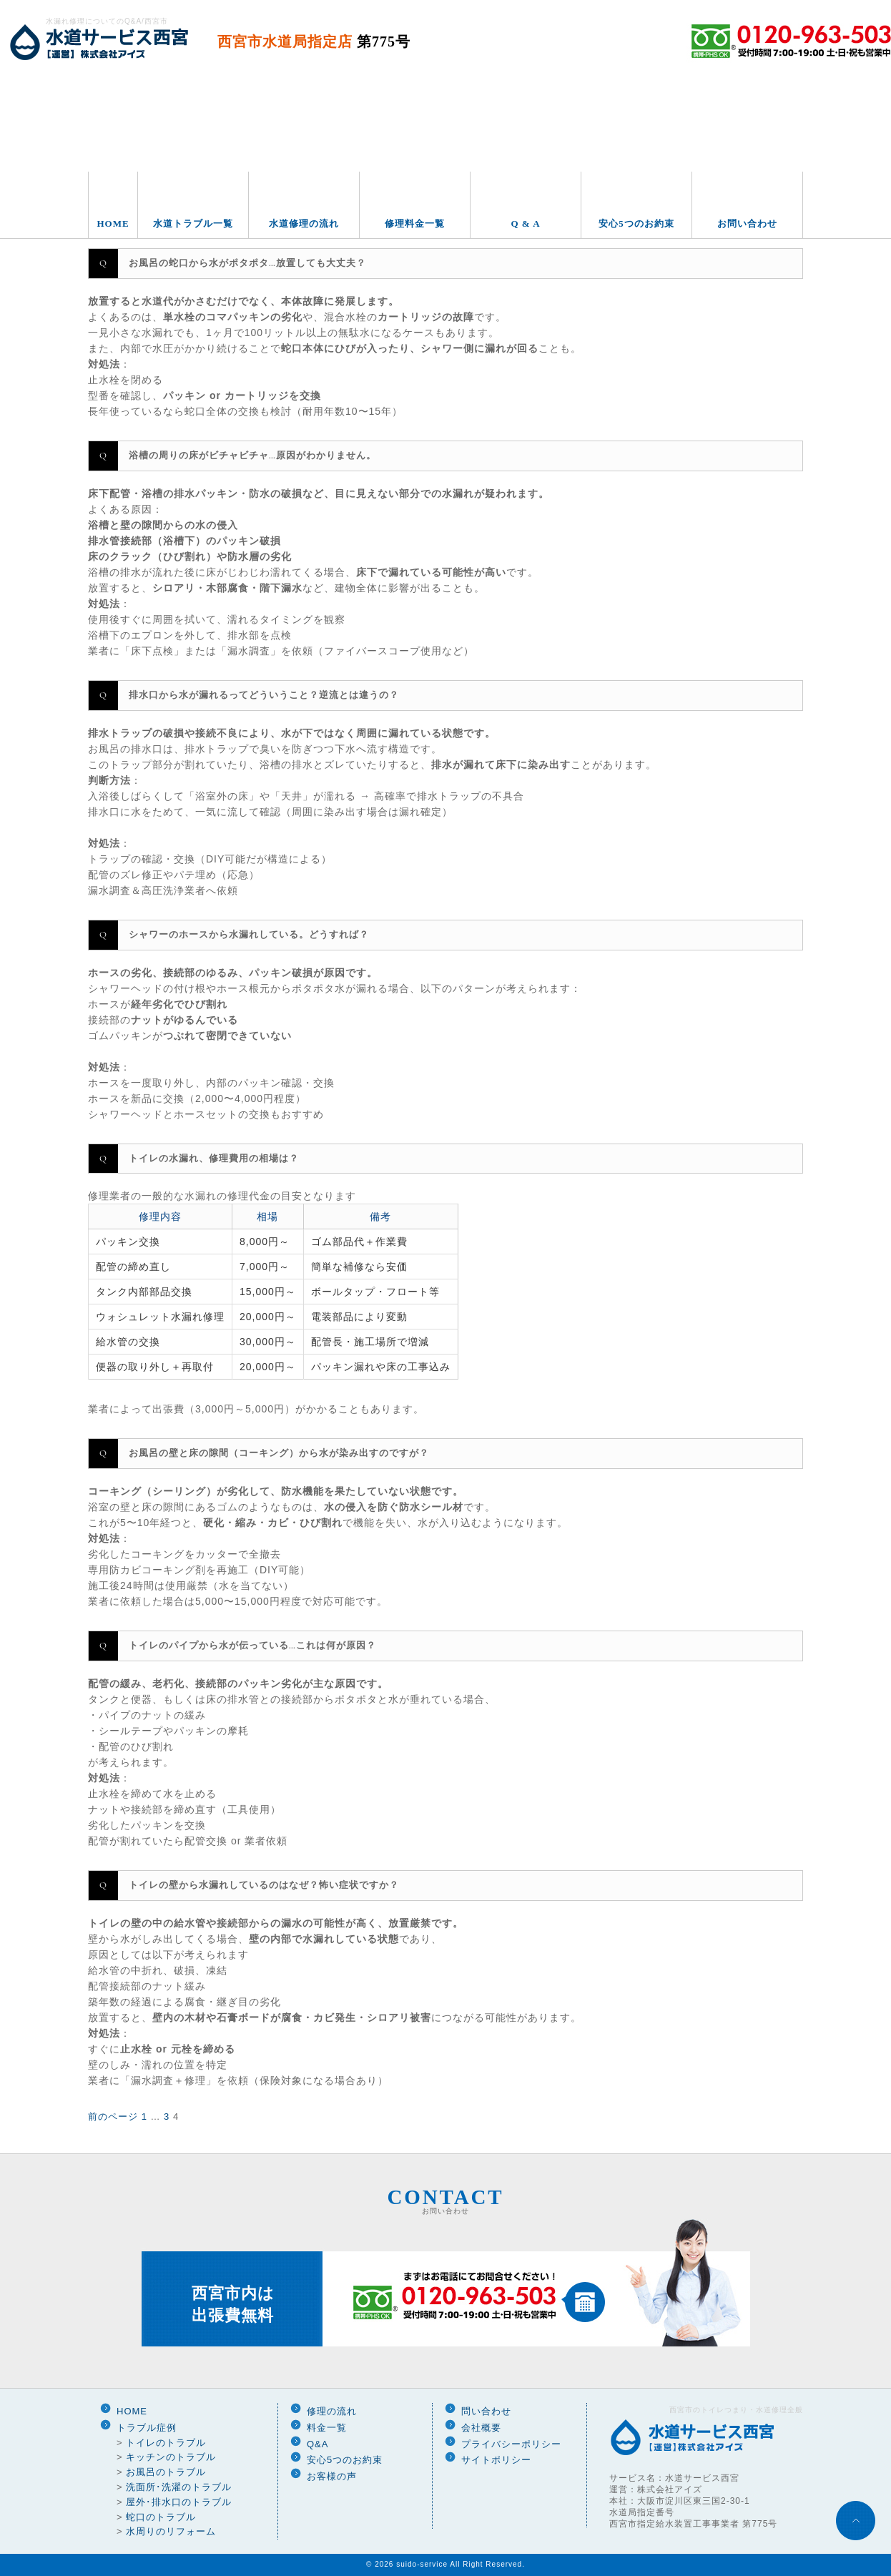 This screenshot has height=2576, width=891. I want to click on 前のページ, so click(113, 2116).